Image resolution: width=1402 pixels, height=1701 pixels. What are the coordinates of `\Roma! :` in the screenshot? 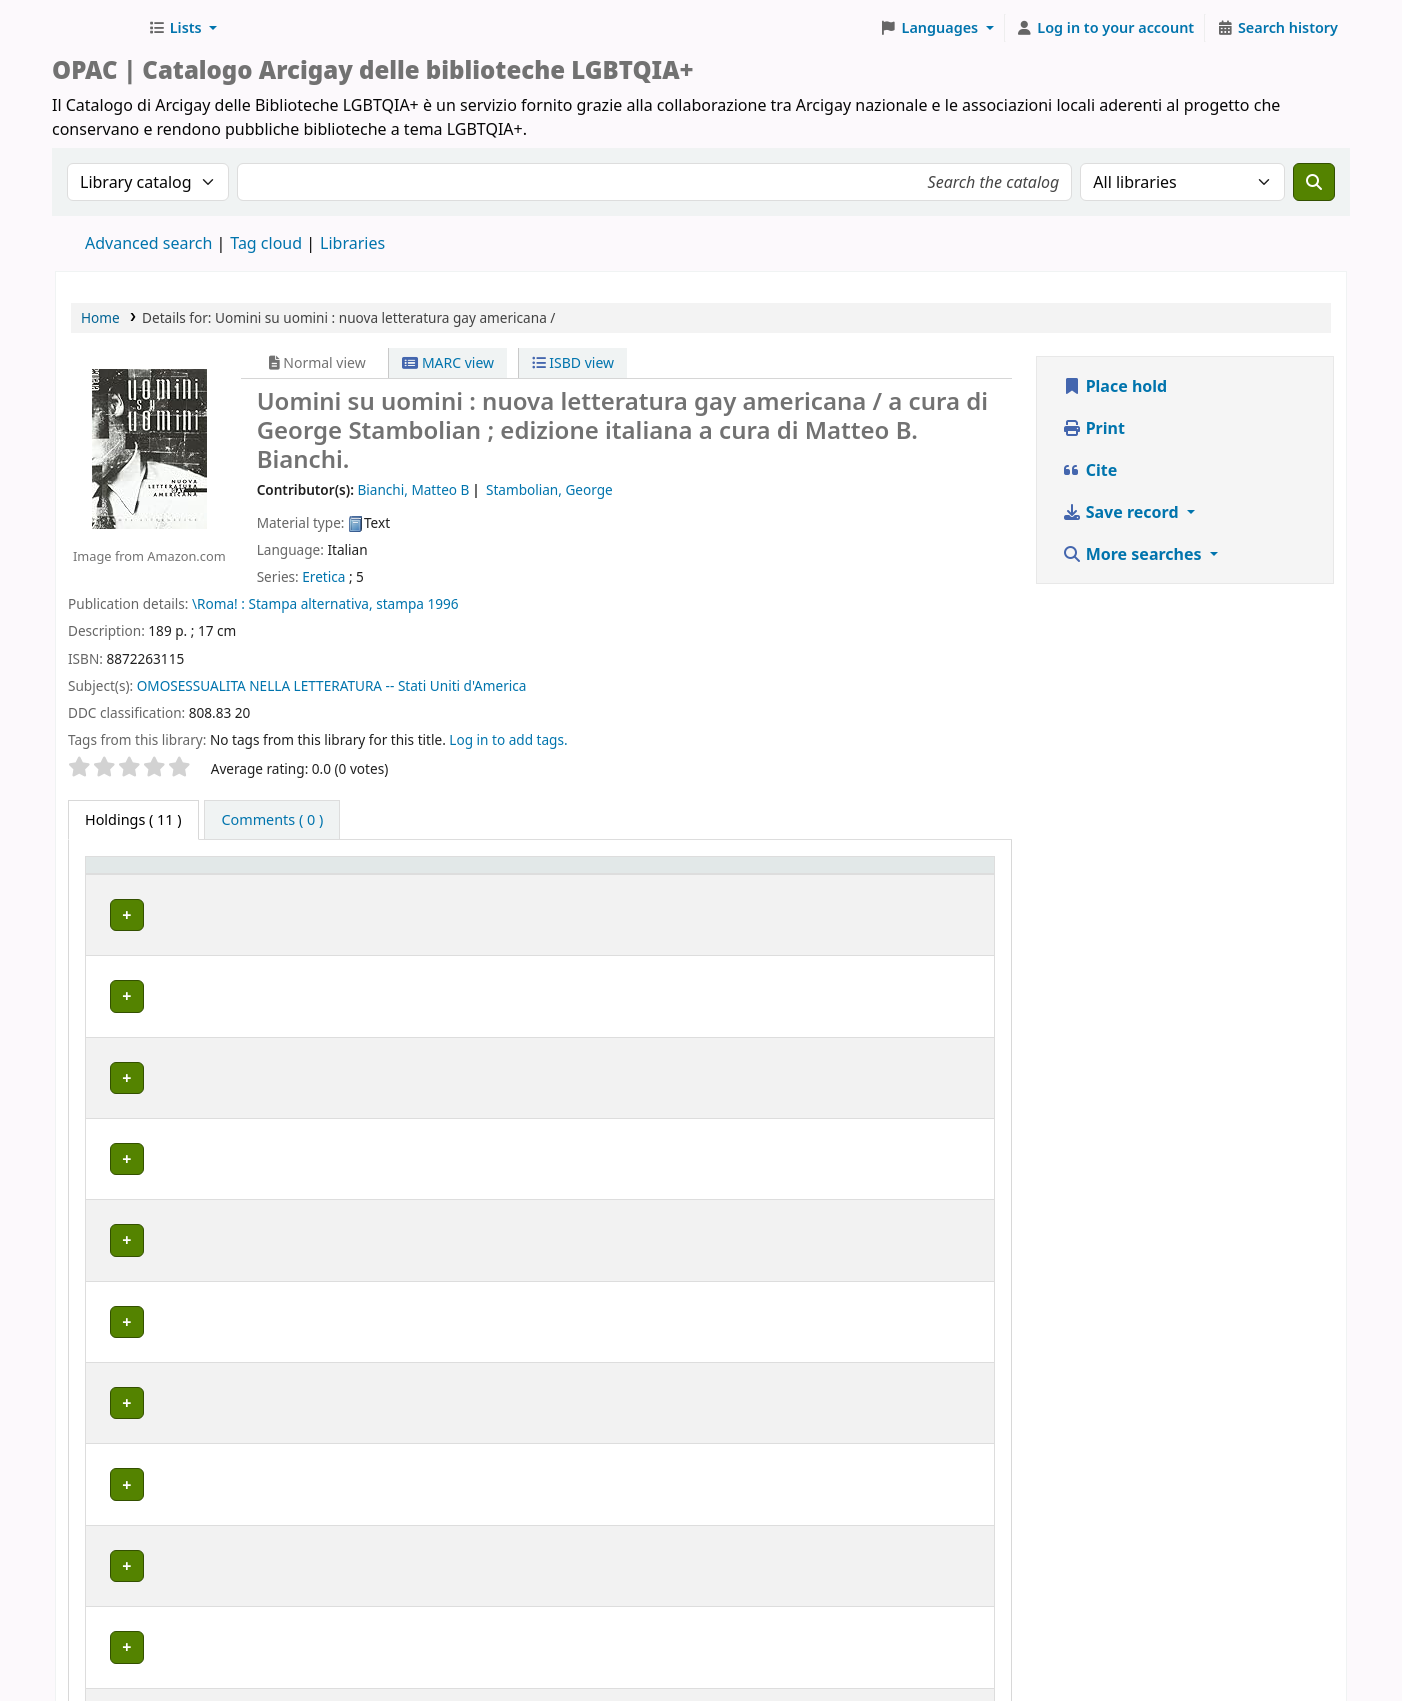 It's located at (218, 603).